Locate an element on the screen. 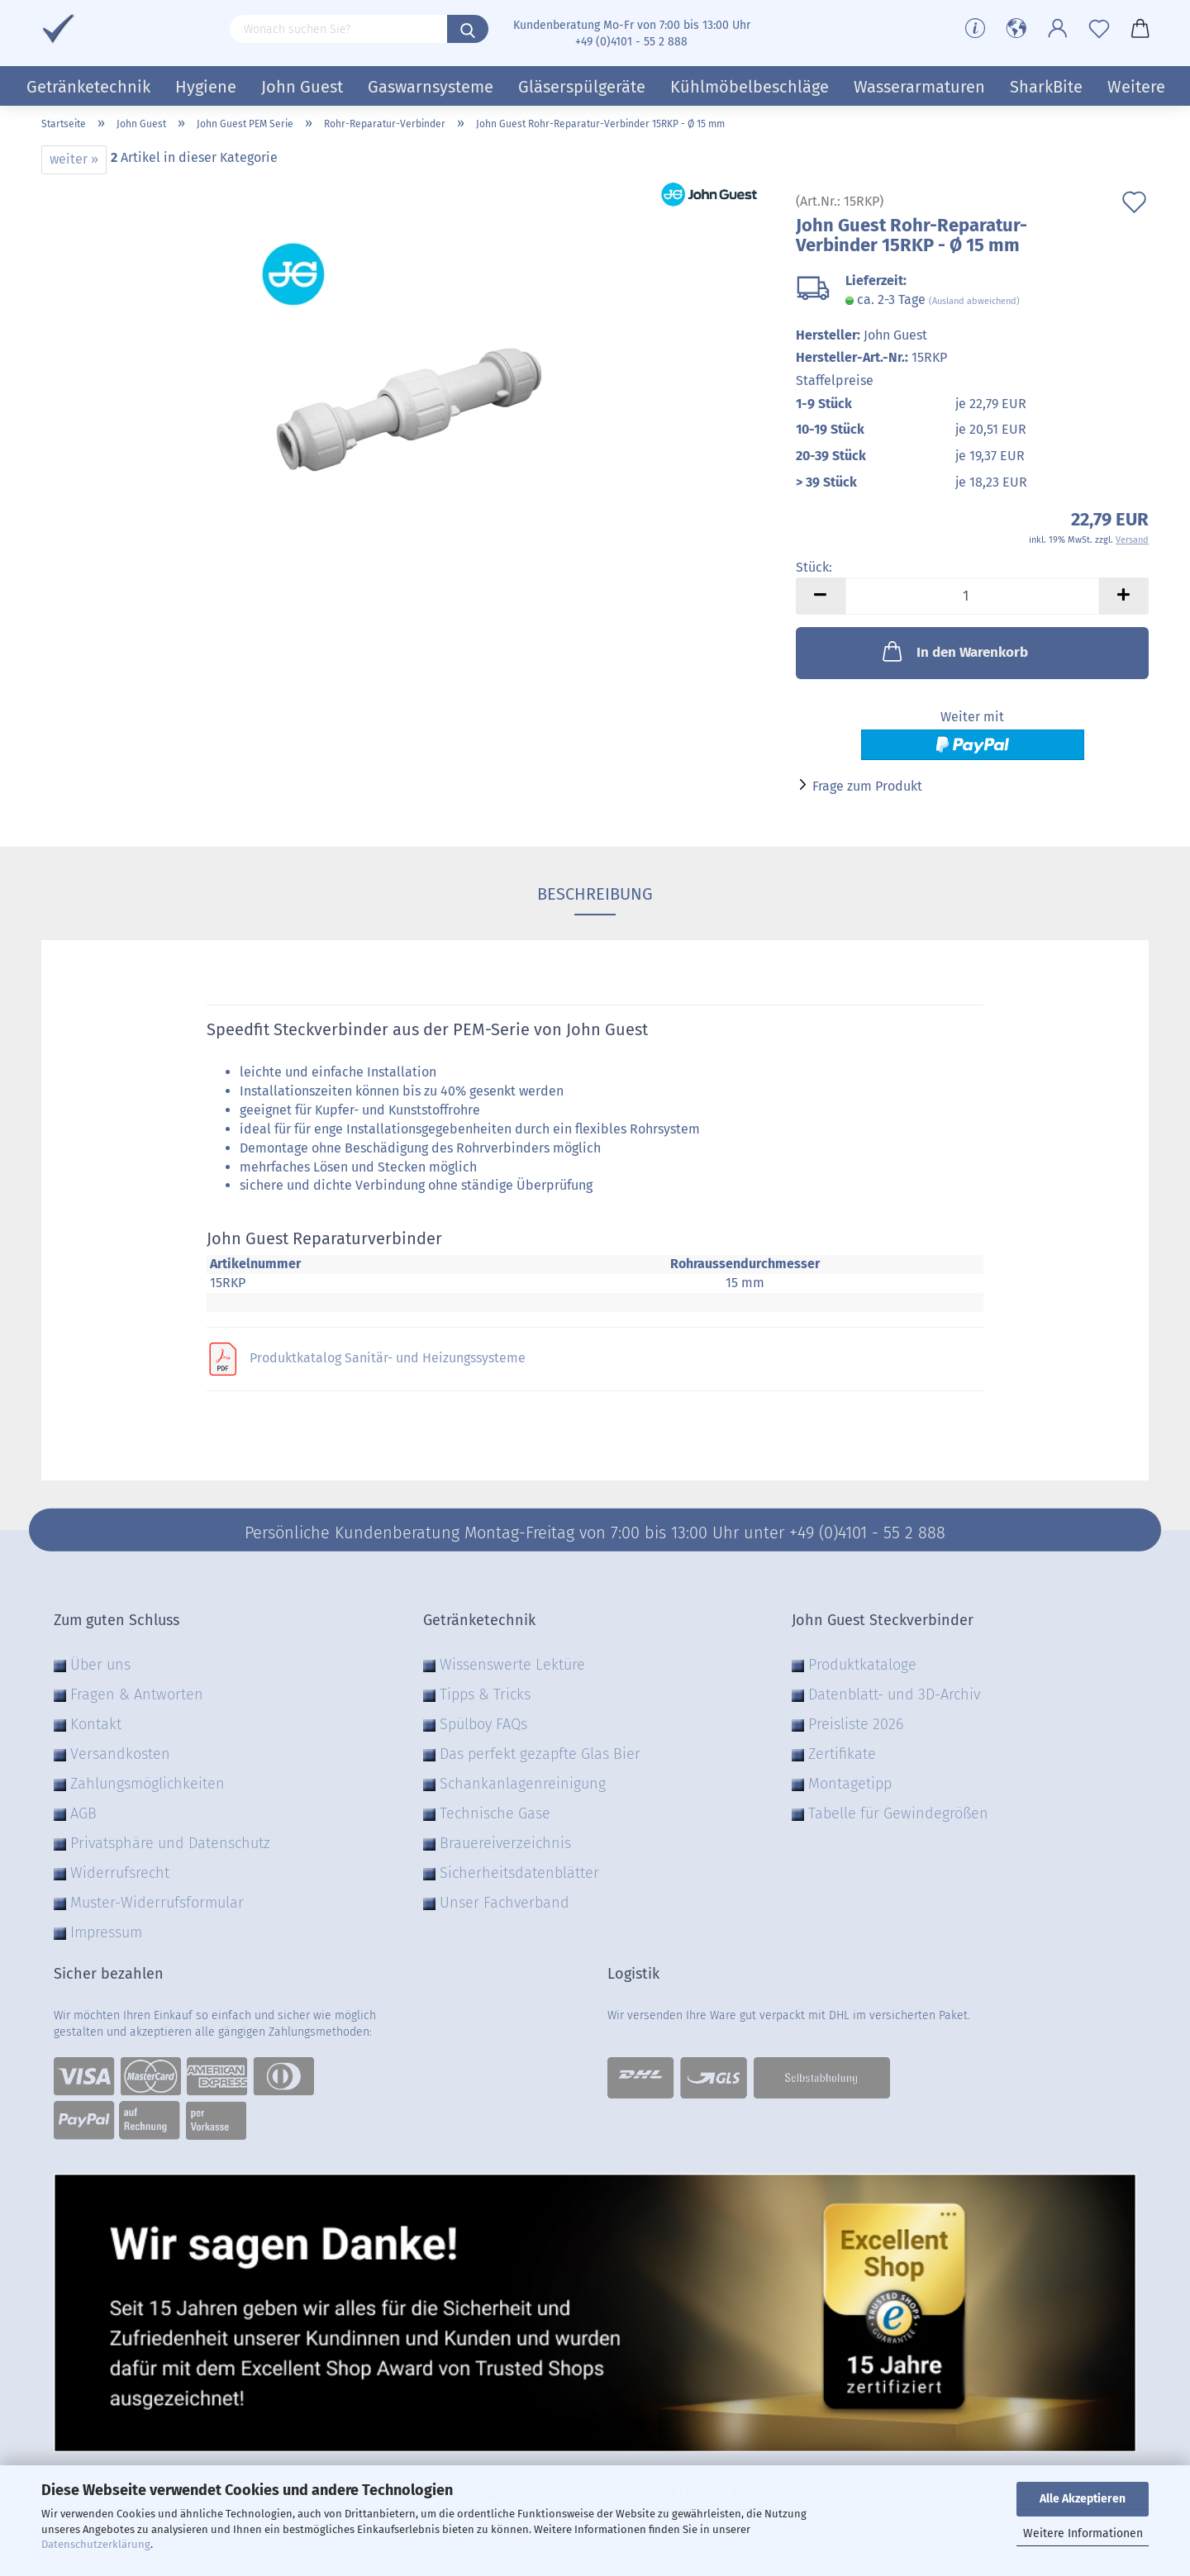 Image resolution: width=1190 pixels, height=2576 pixels. Über uns is located at coordinates (100, 1665).